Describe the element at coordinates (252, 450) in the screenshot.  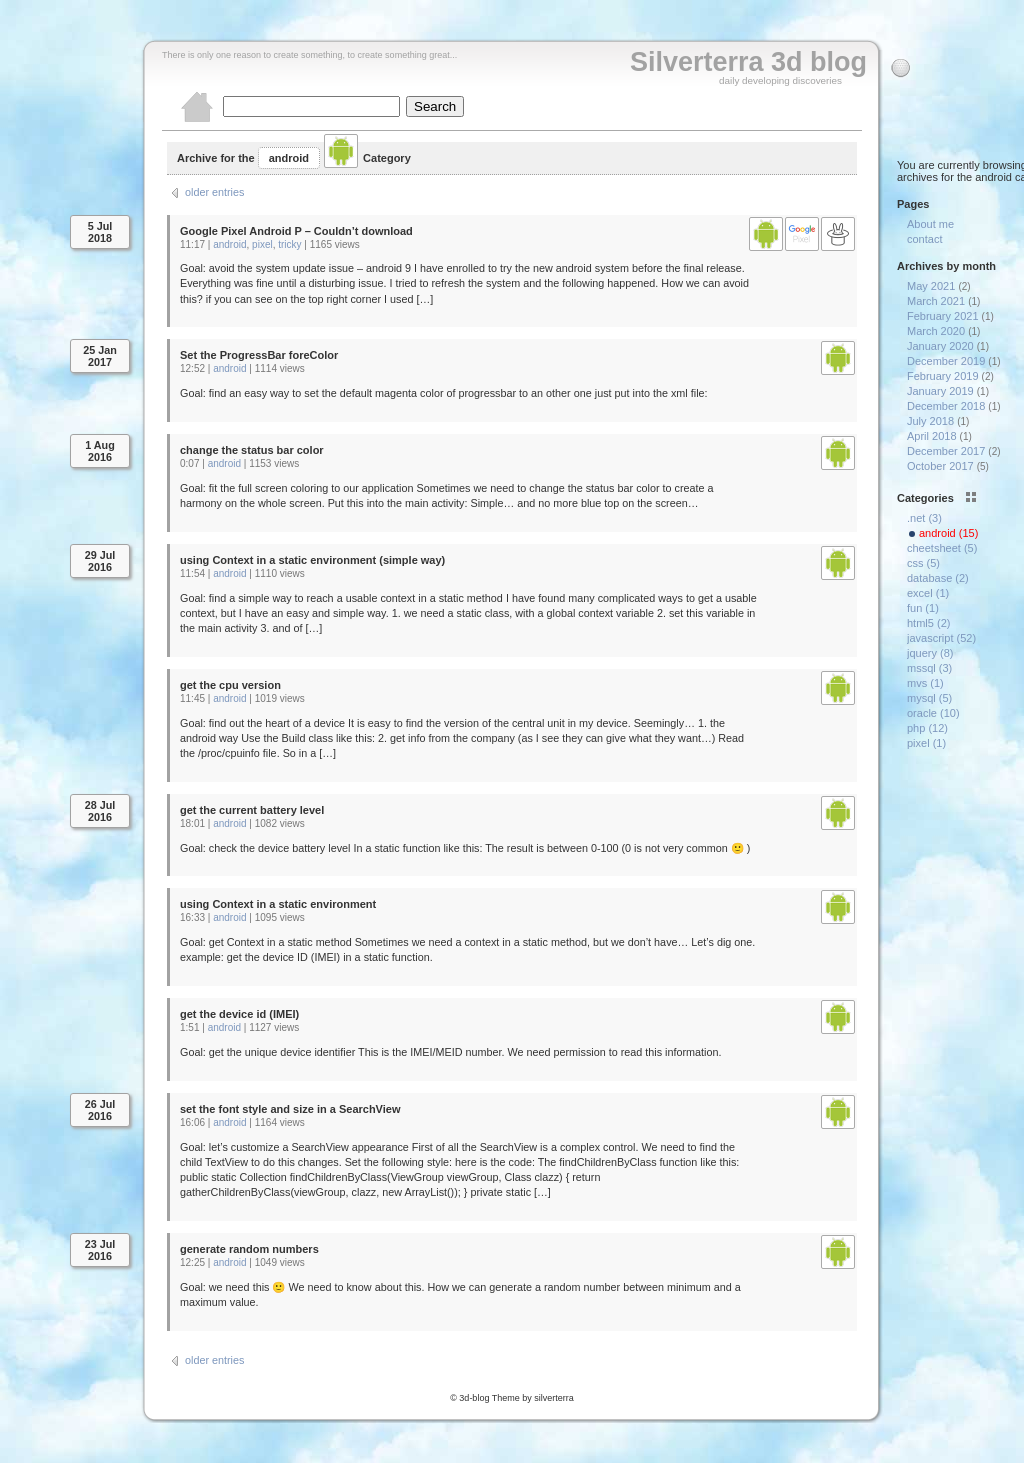
I see `change the status bar color` at that location.